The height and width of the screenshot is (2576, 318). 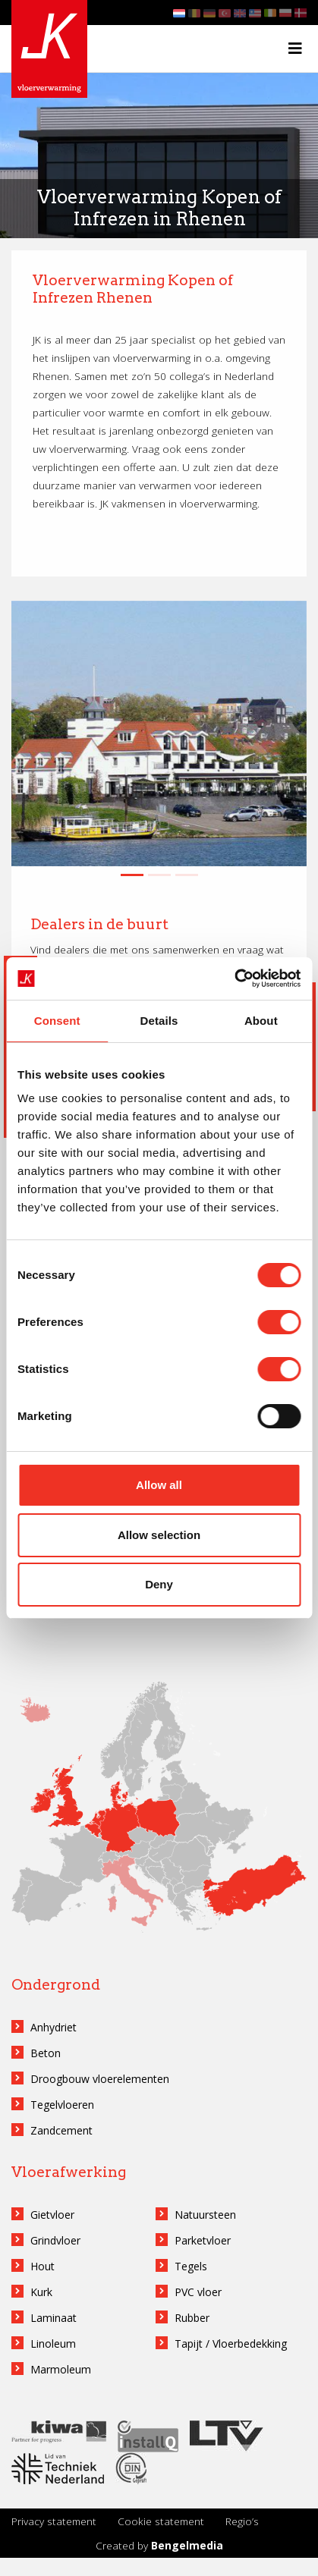 What do you see at coordinates (159, 1484) in the screenshot?
I see `Allow all` at bounding box center [159, 1484].